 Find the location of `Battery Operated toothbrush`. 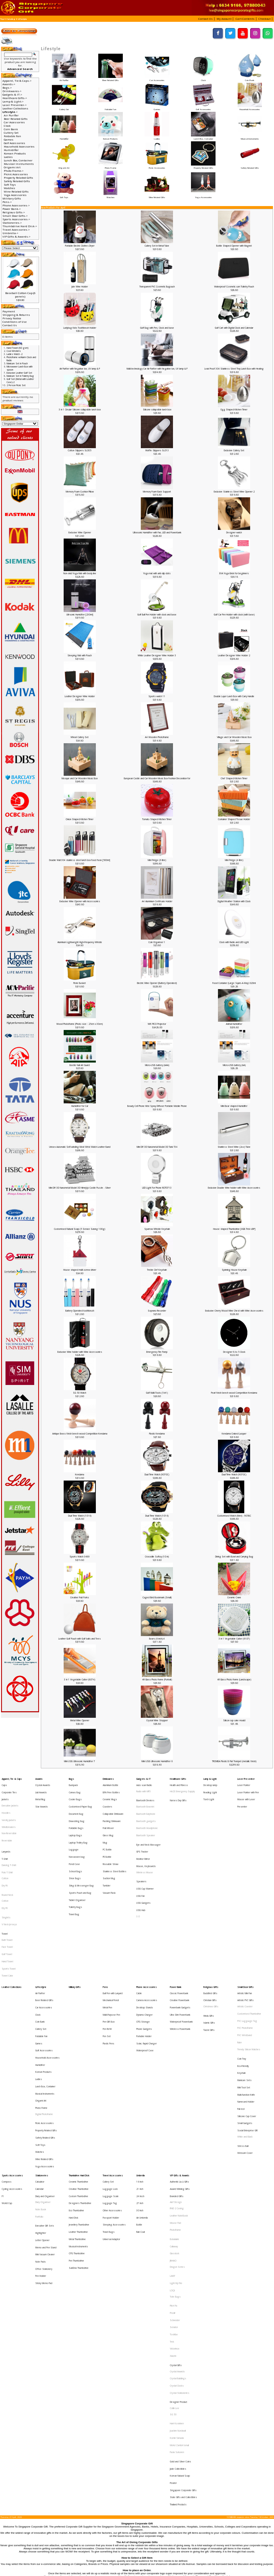

Battery Operated toothbrush is located at coordinates (79, 1310).